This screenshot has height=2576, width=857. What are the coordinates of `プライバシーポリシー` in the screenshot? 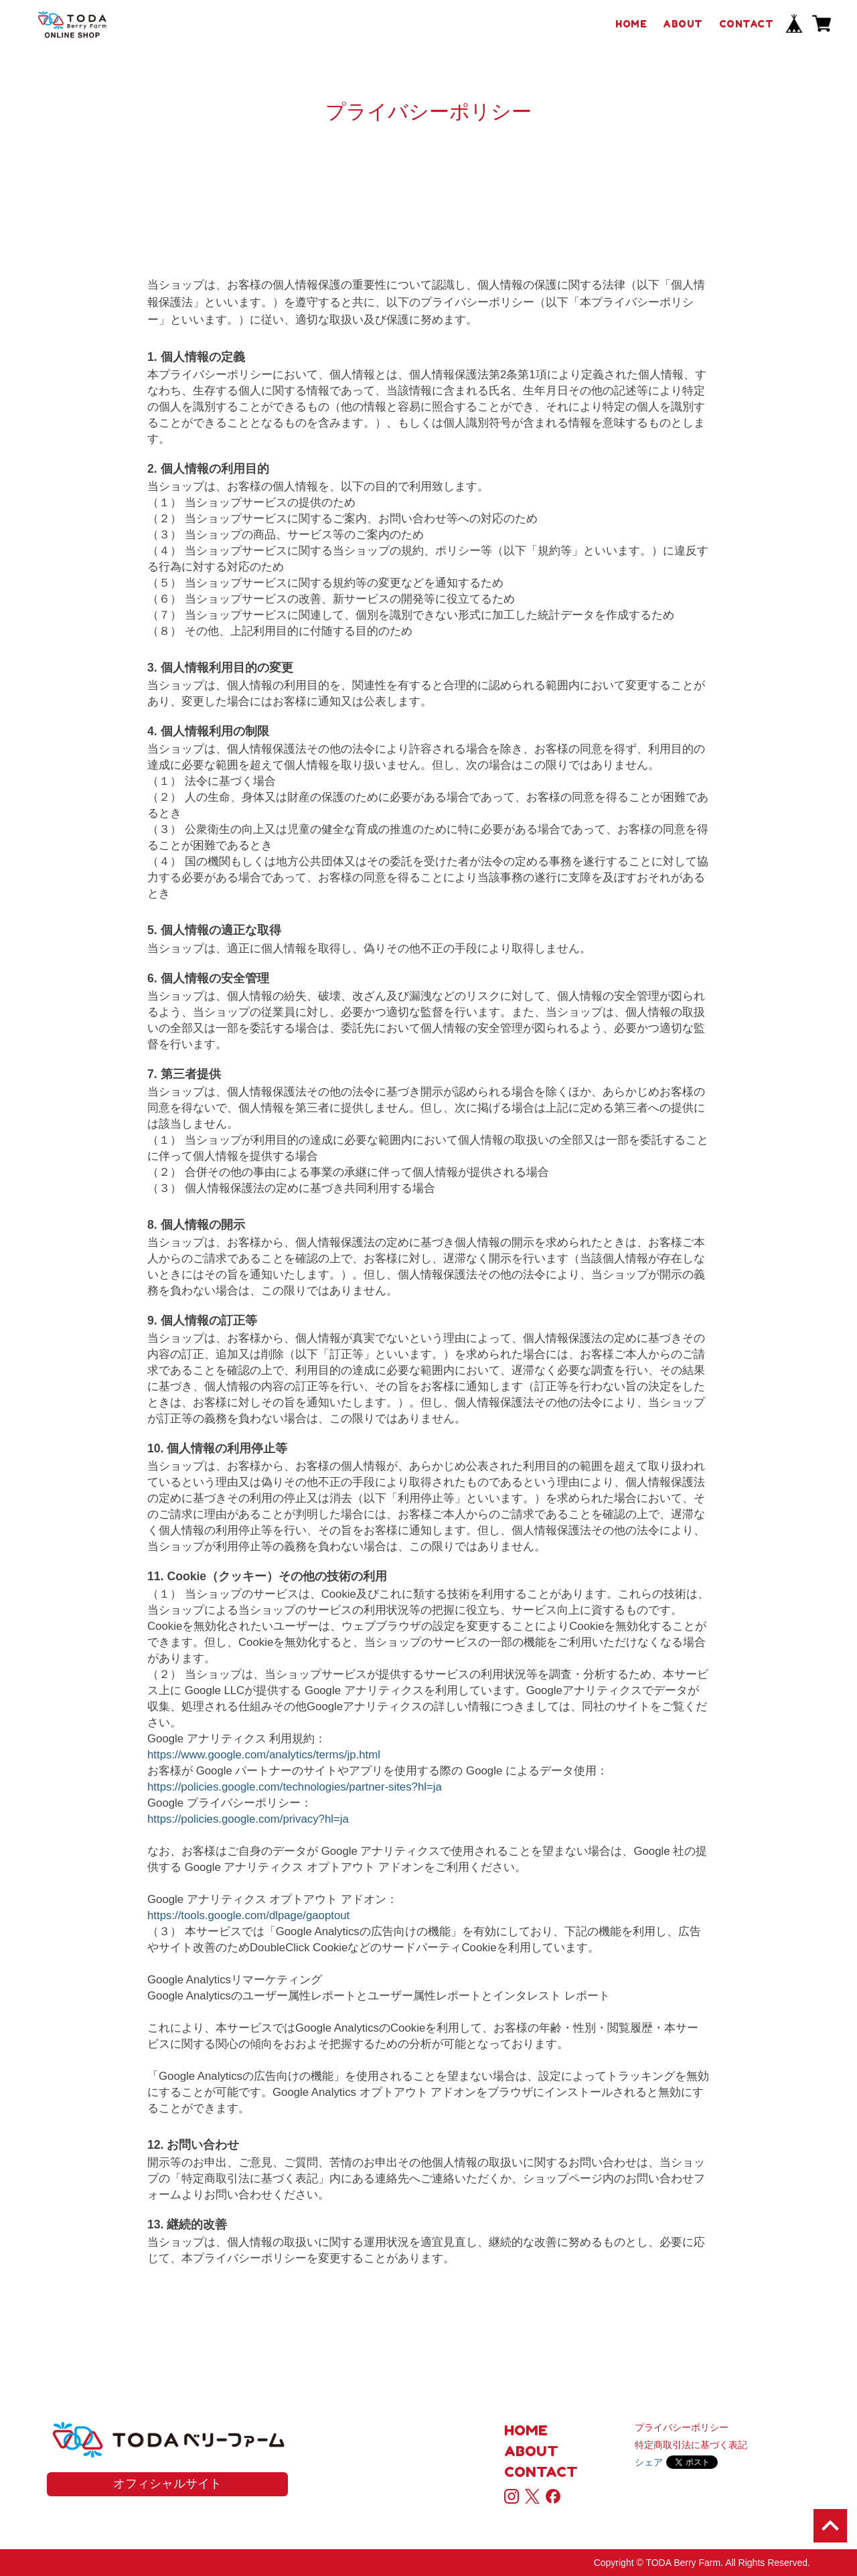 It's located at (681, 2427).